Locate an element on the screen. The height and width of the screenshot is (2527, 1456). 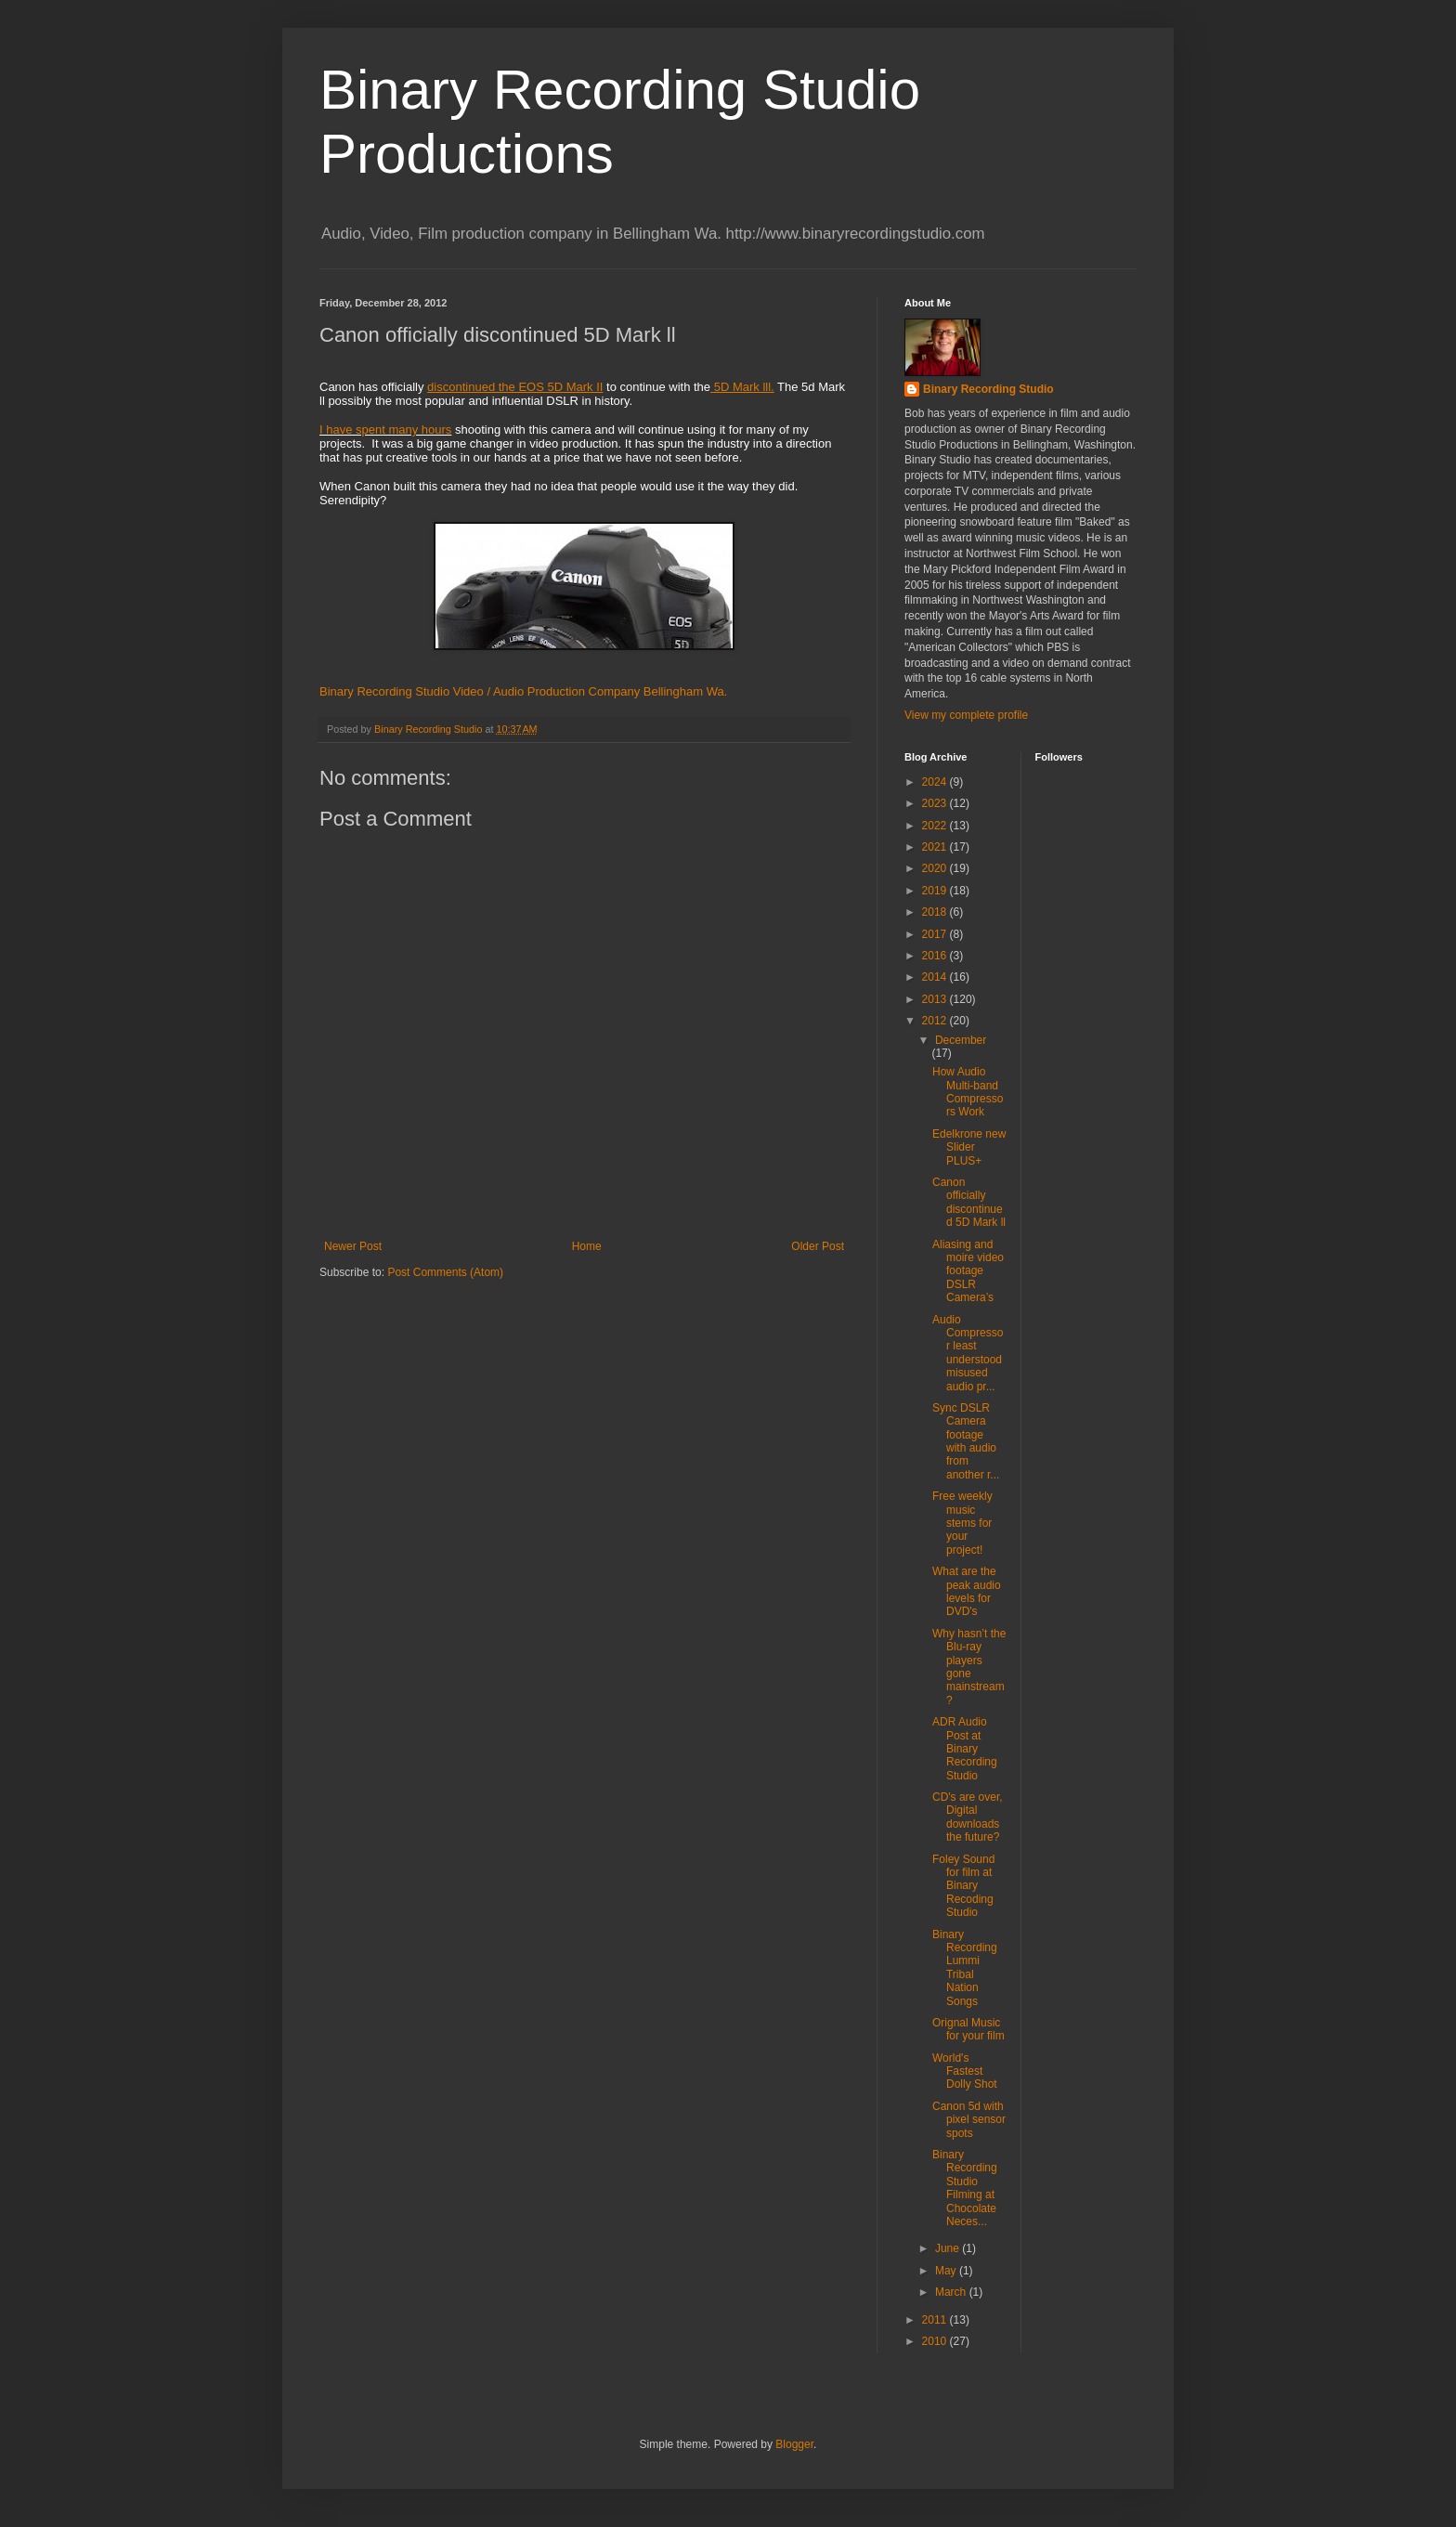
Post Comments (Atom) is located at coordinates (445, 1272).